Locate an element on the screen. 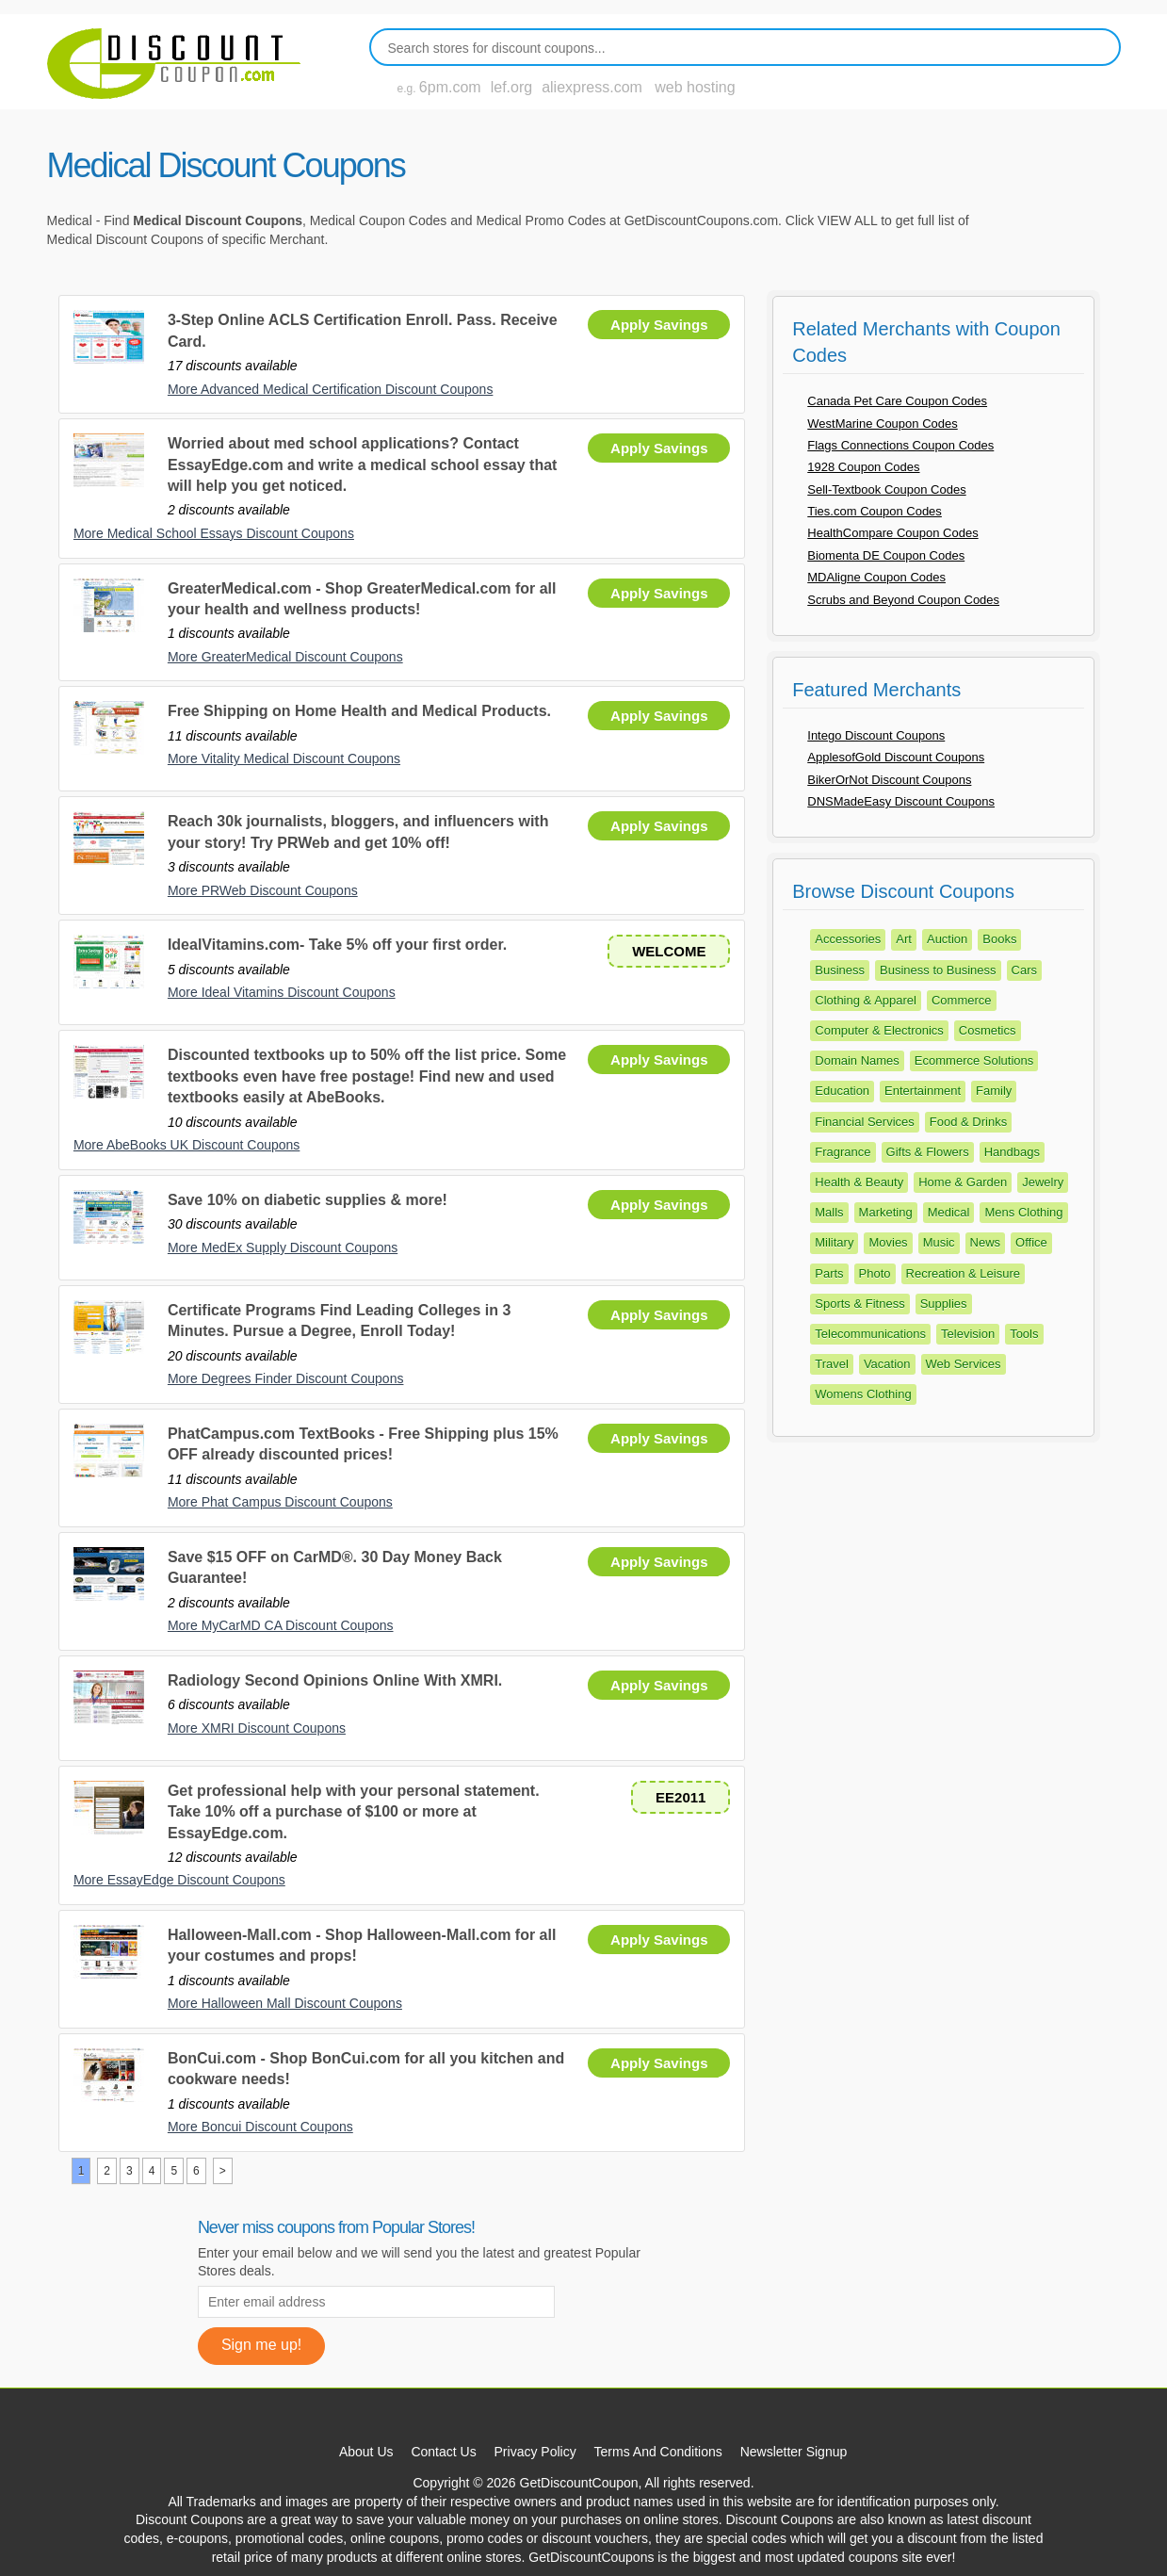  Cars is located at coordinates (1024, 970).